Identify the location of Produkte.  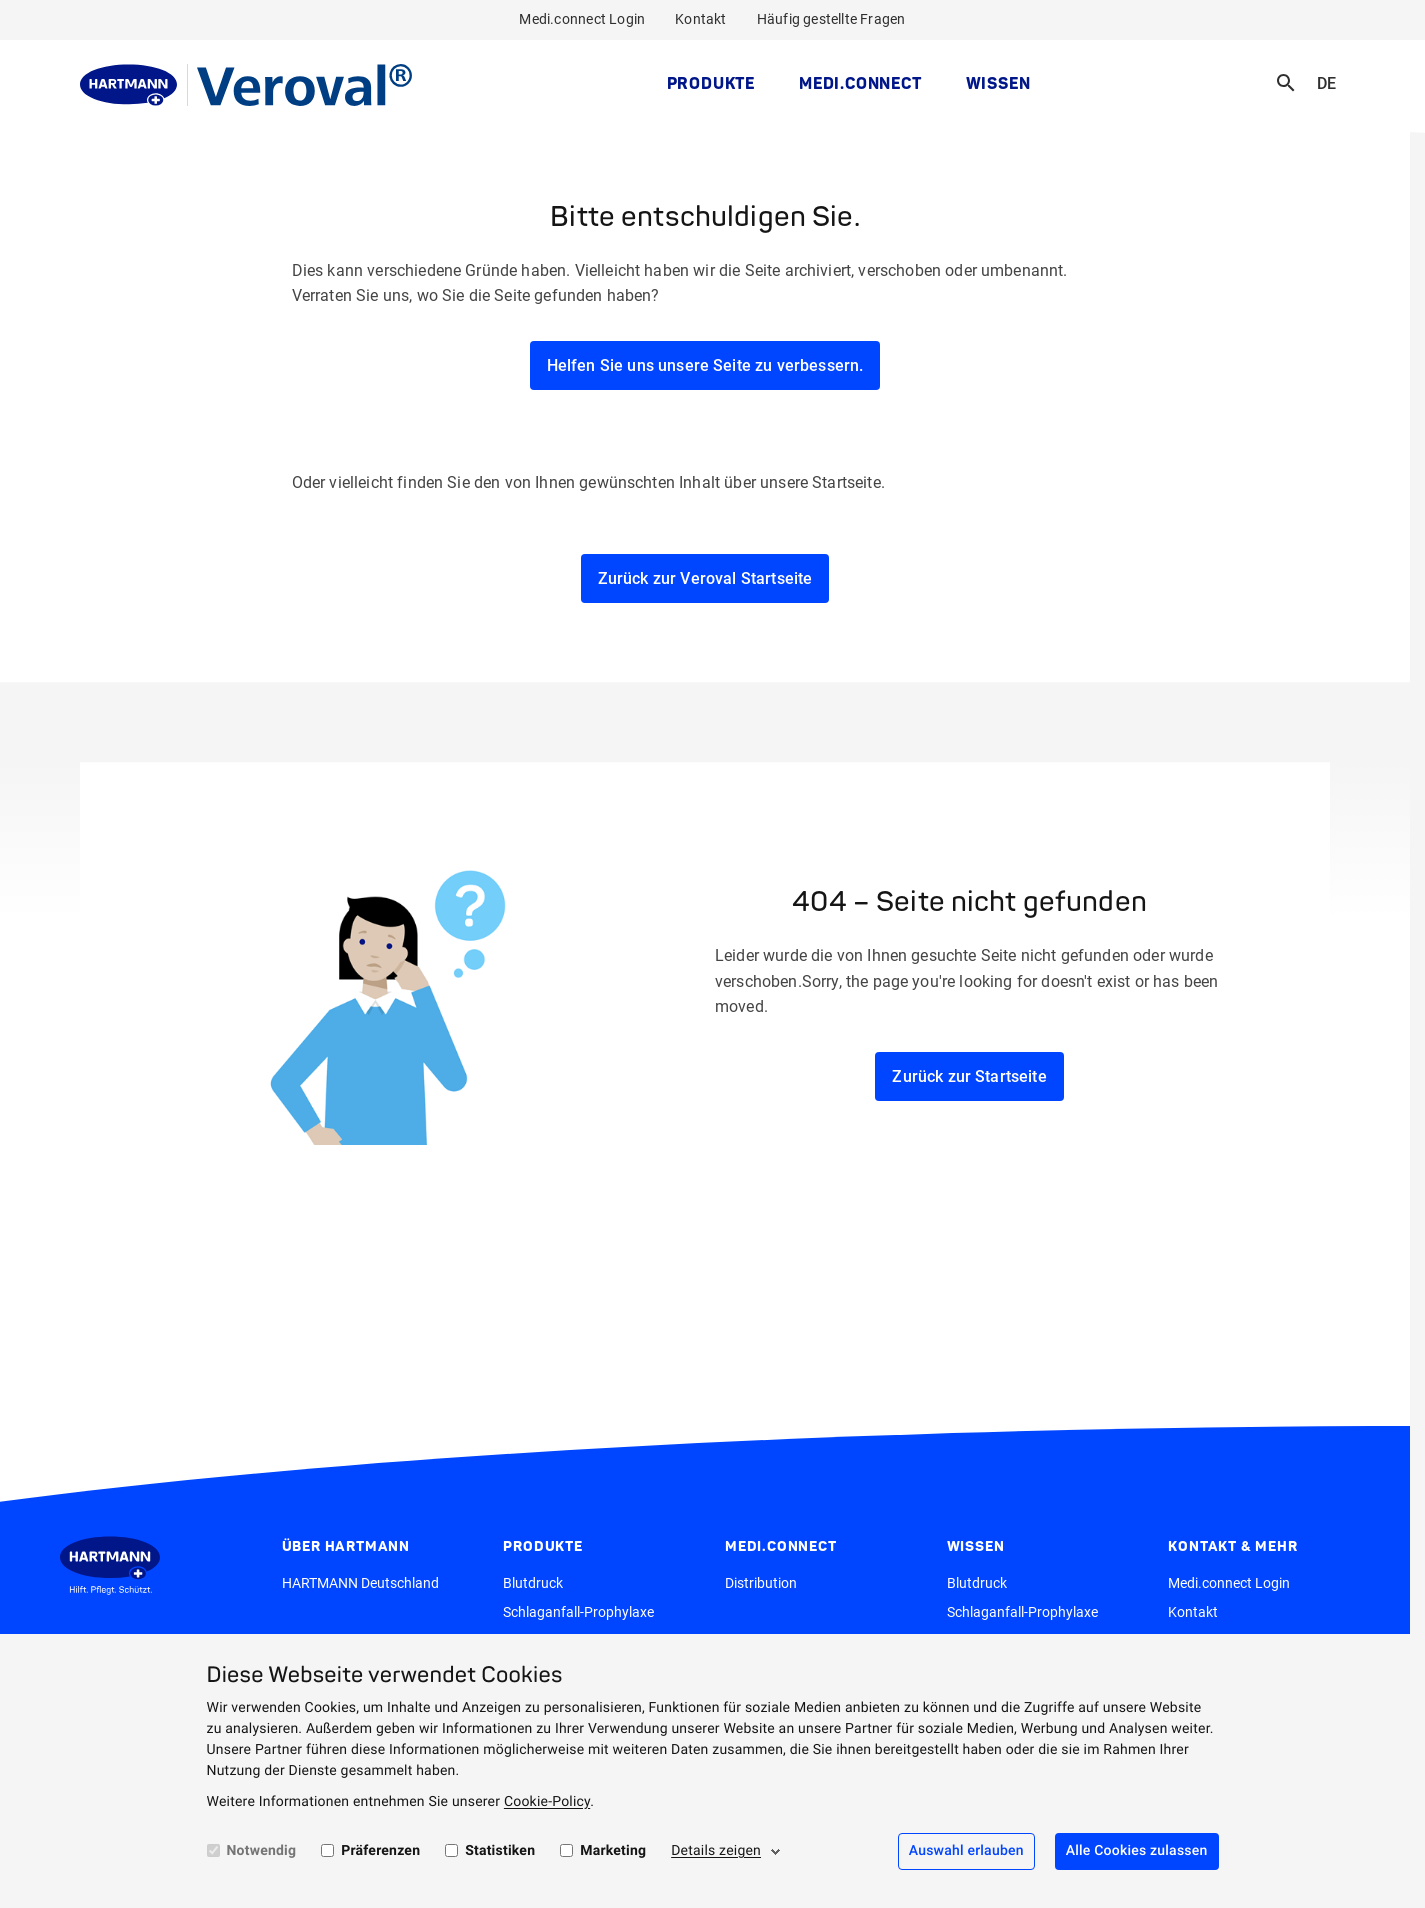
(711, 83).